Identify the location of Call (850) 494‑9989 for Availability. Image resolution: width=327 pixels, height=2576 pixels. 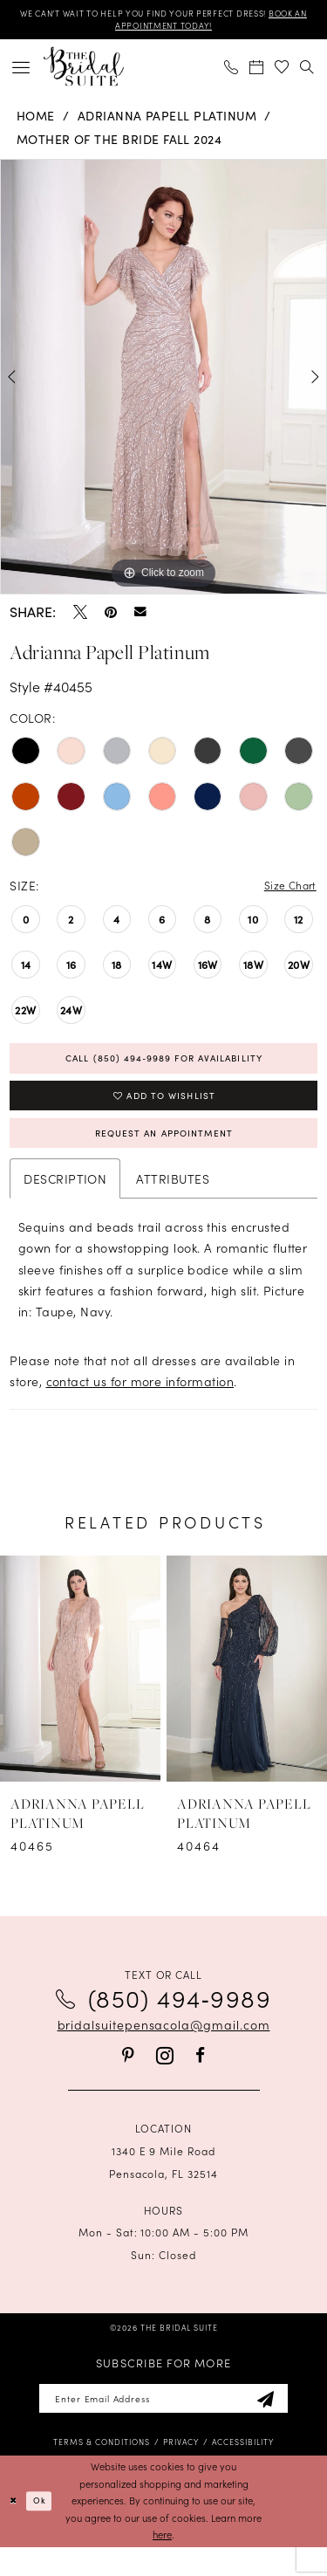
(163, 1067).